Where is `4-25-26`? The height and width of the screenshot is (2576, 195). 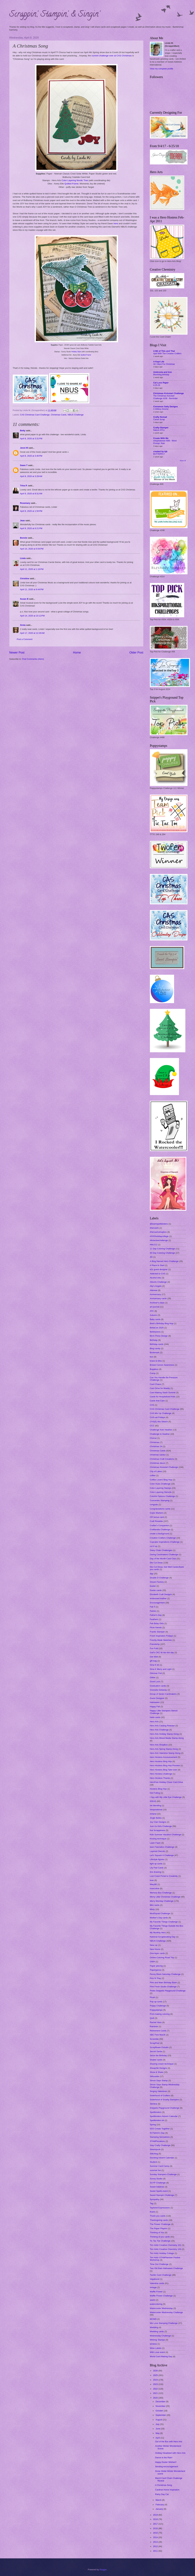 4-25-26 is located at coordinates (156, 385).